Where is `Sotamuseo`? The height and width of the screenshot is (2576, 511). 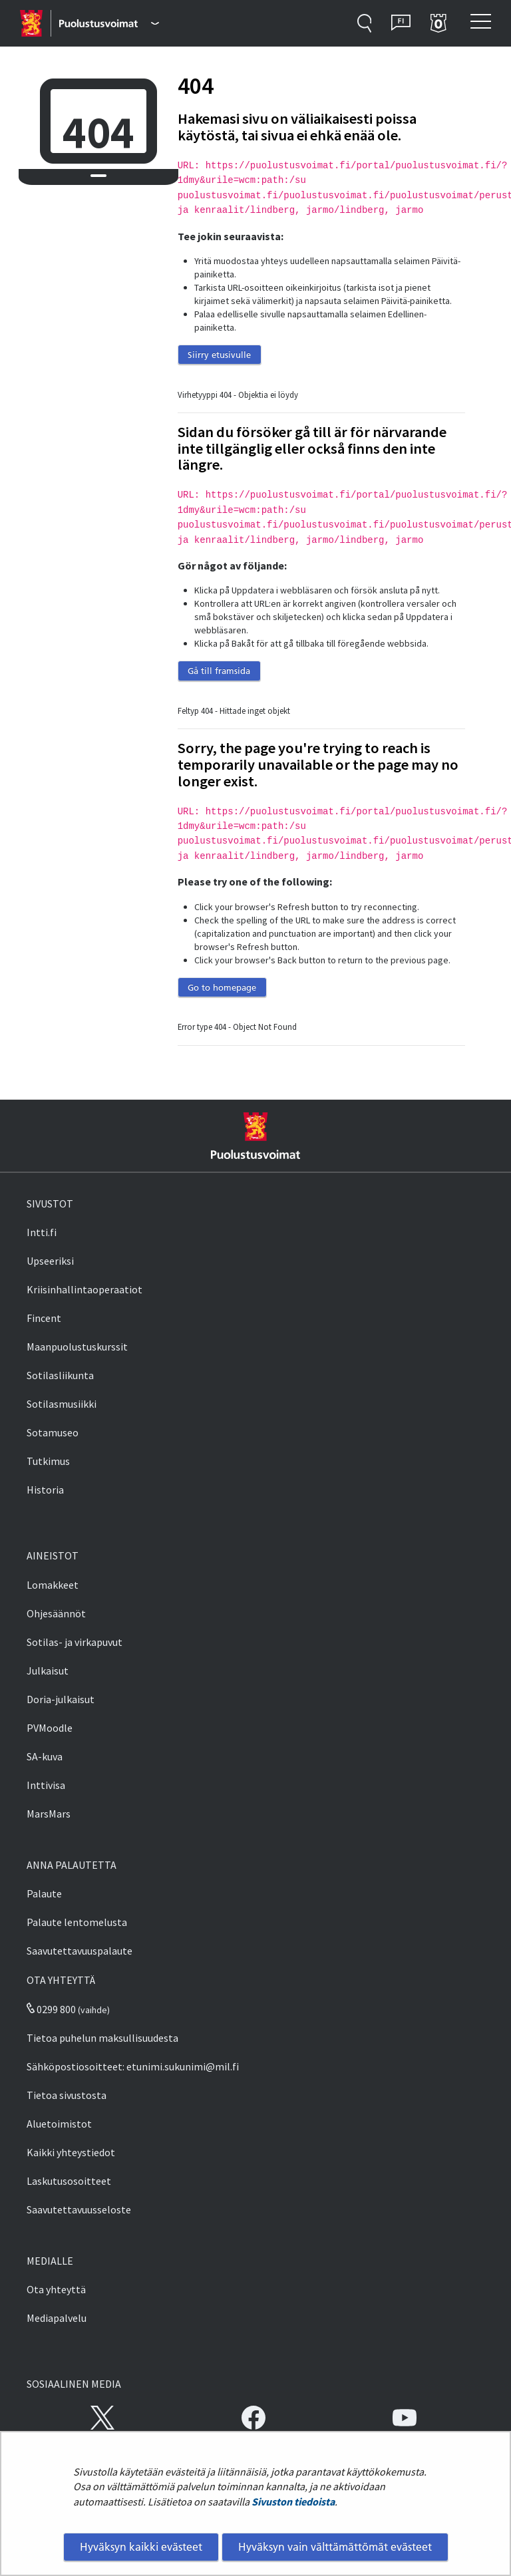
Sotamuseo is located at coordinates (53, 1432).